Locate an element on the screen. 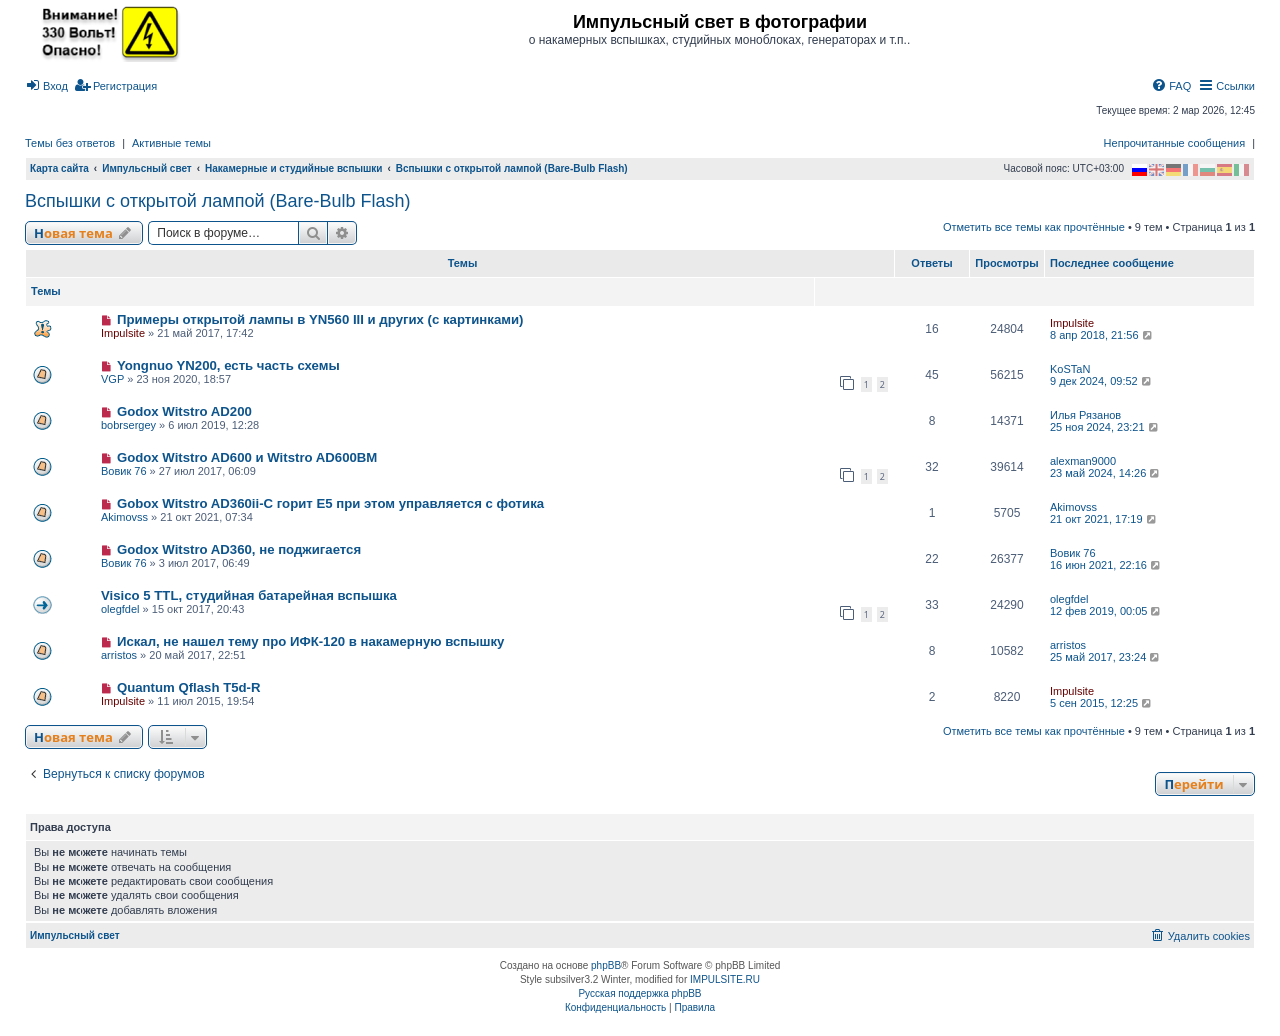  Непрочитанные сообщения [menuitem] is located at coordinates (1175, 143).